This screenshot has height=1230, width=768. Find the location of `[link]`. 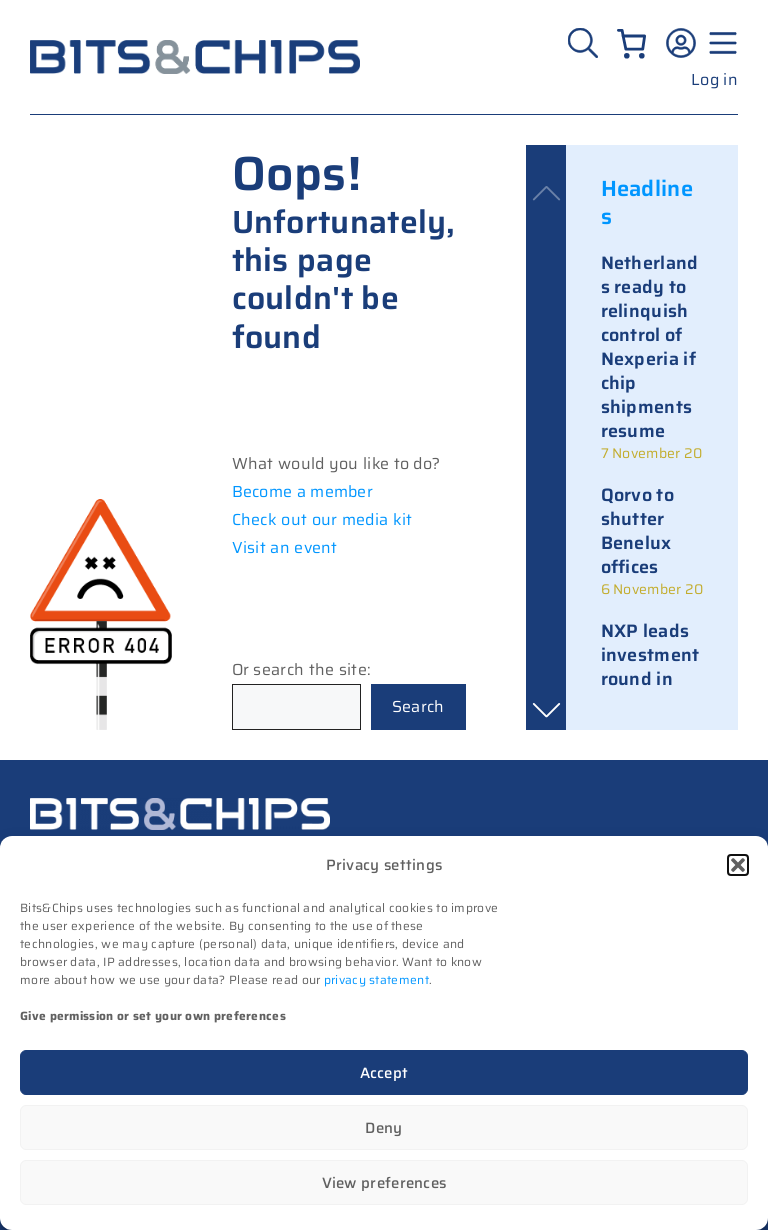

[link] is located at coordinates (652, 357).